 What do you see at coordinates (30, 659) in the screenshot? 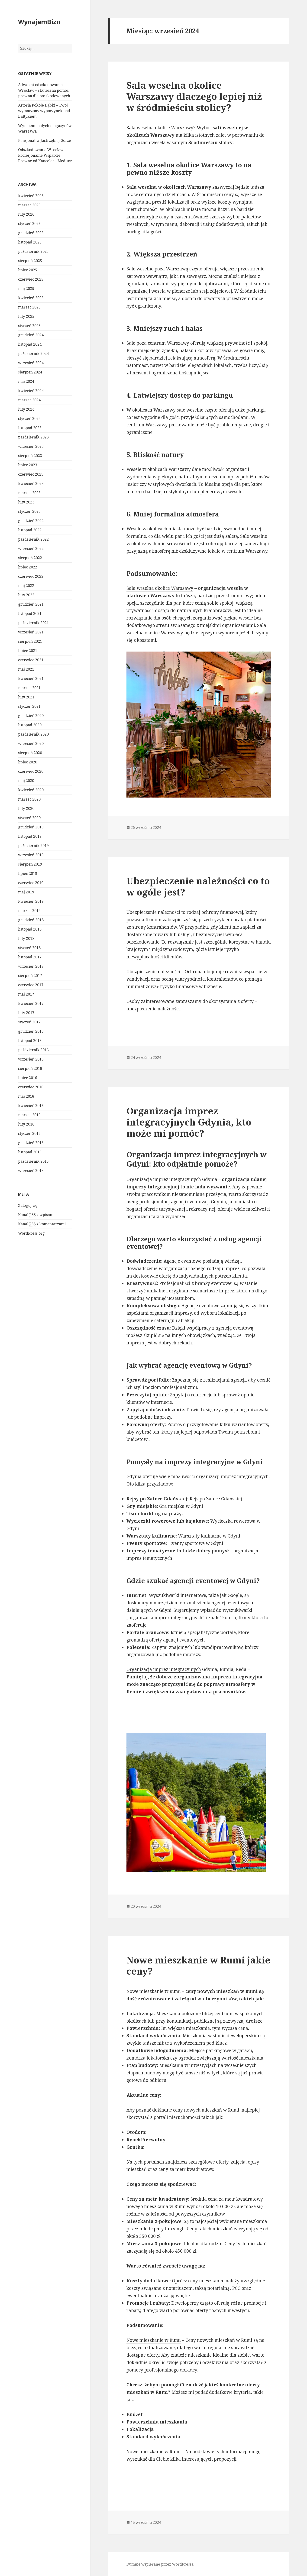
I see `czerwiec 2021` at bounding box center [30, 659].